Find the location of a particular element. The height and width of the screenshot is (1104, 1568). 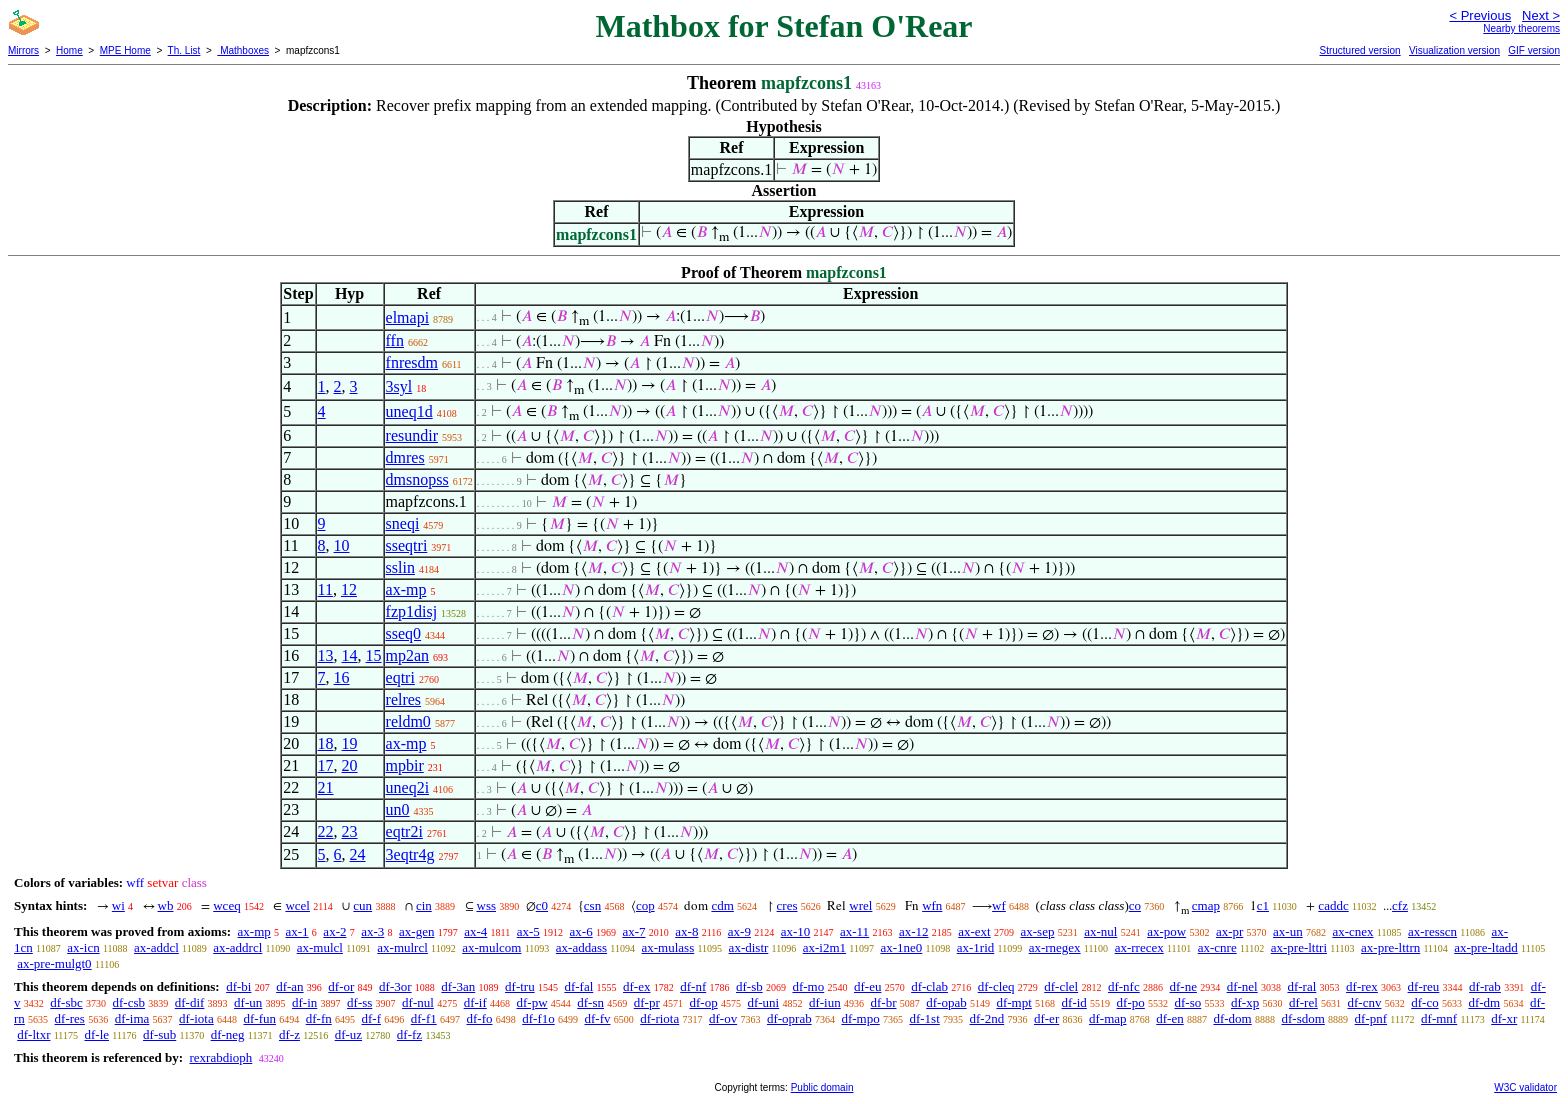

ax-rnegex is located at coordinates (1055, 947).